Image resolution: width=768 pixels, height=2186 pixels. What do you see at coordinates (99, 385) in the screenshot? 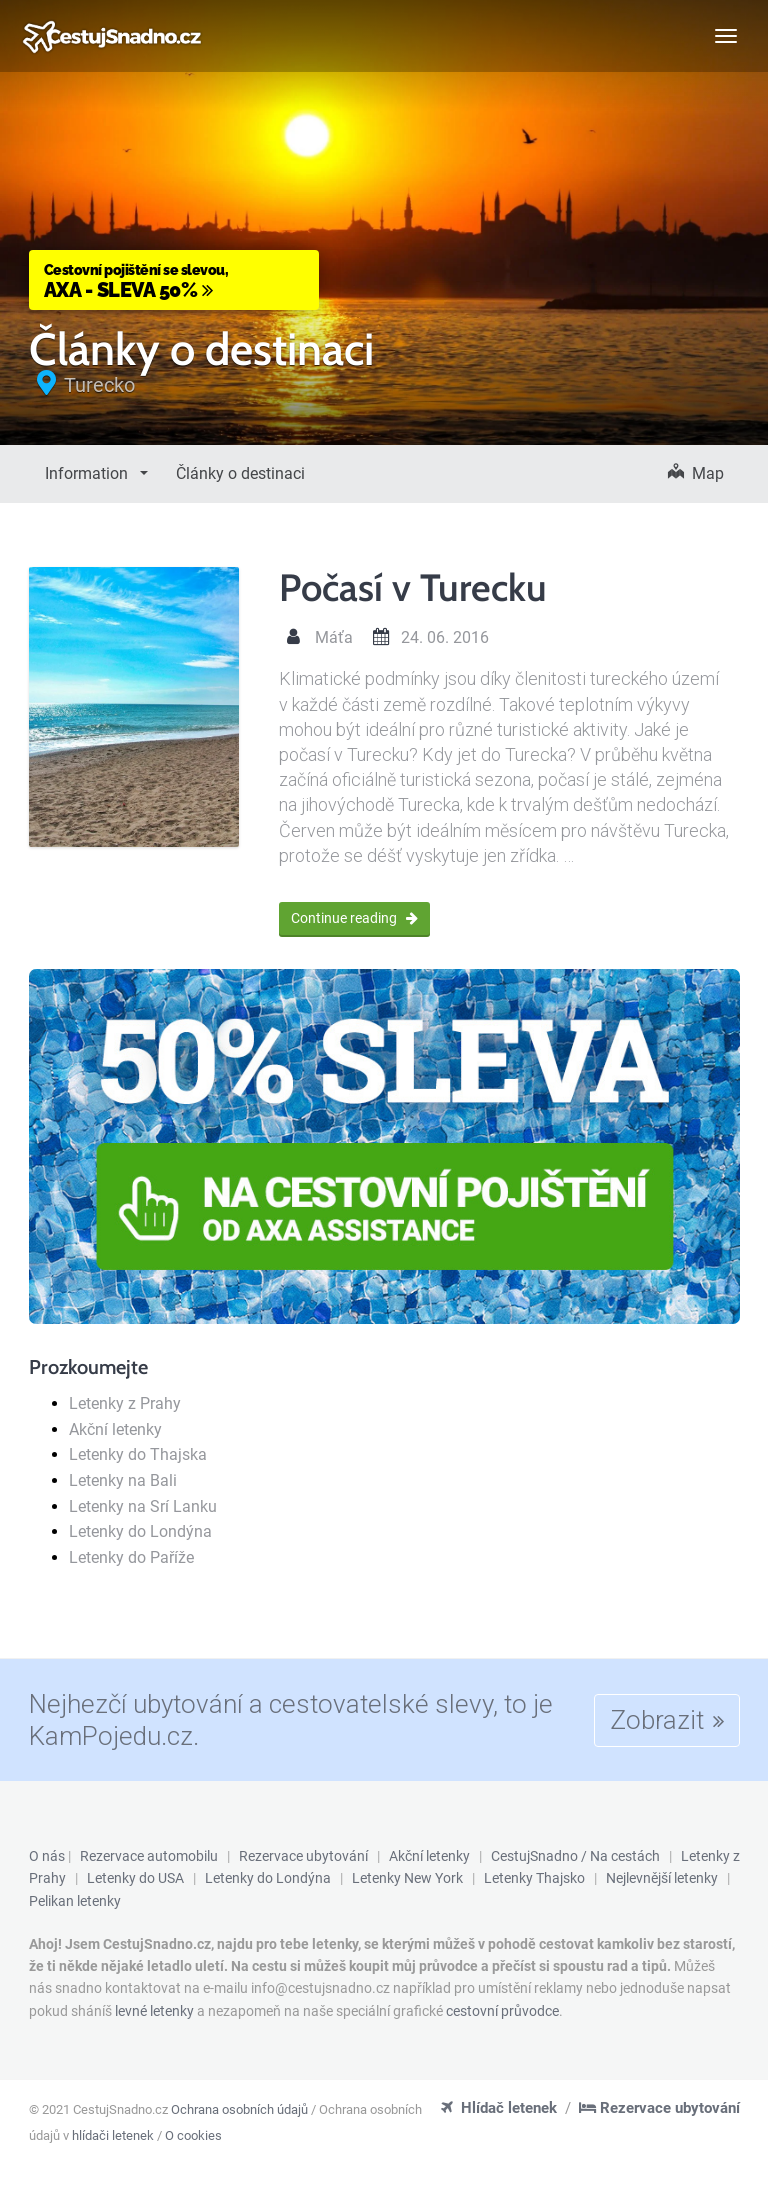
I see `Turecko` at bounding box center [99, 385].